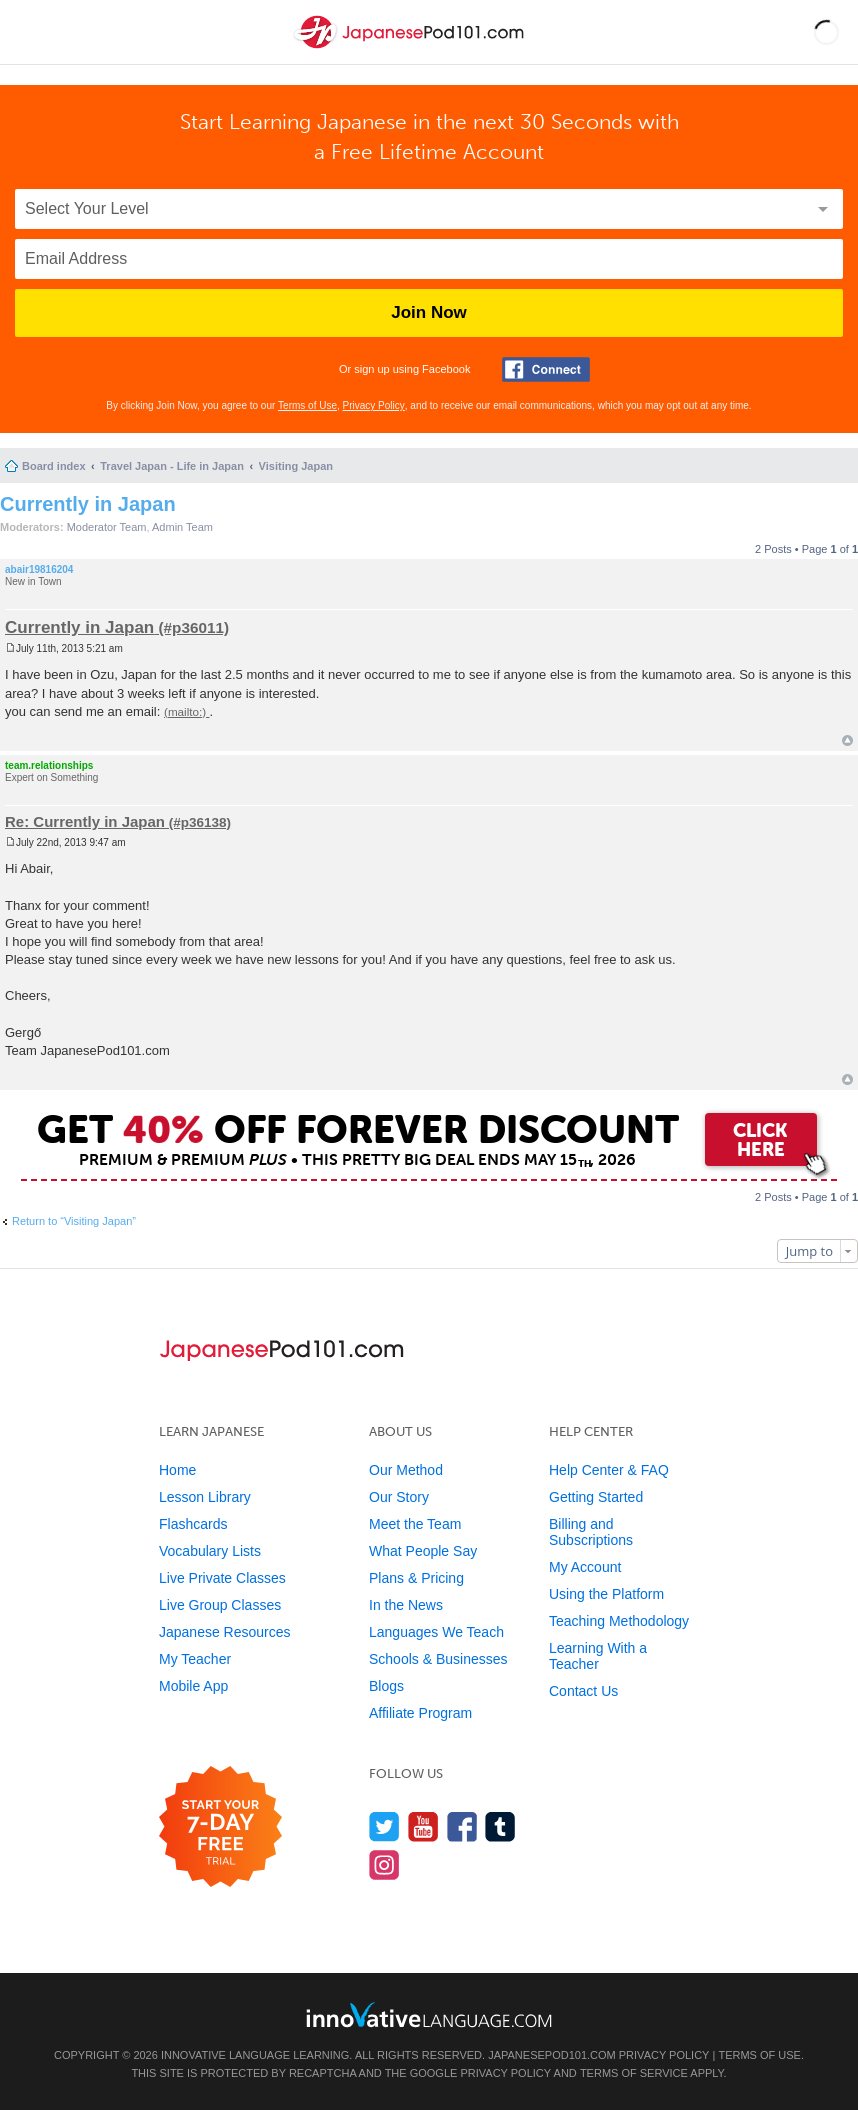  I want to click on Schools & Businesses, so click(438, 1659).